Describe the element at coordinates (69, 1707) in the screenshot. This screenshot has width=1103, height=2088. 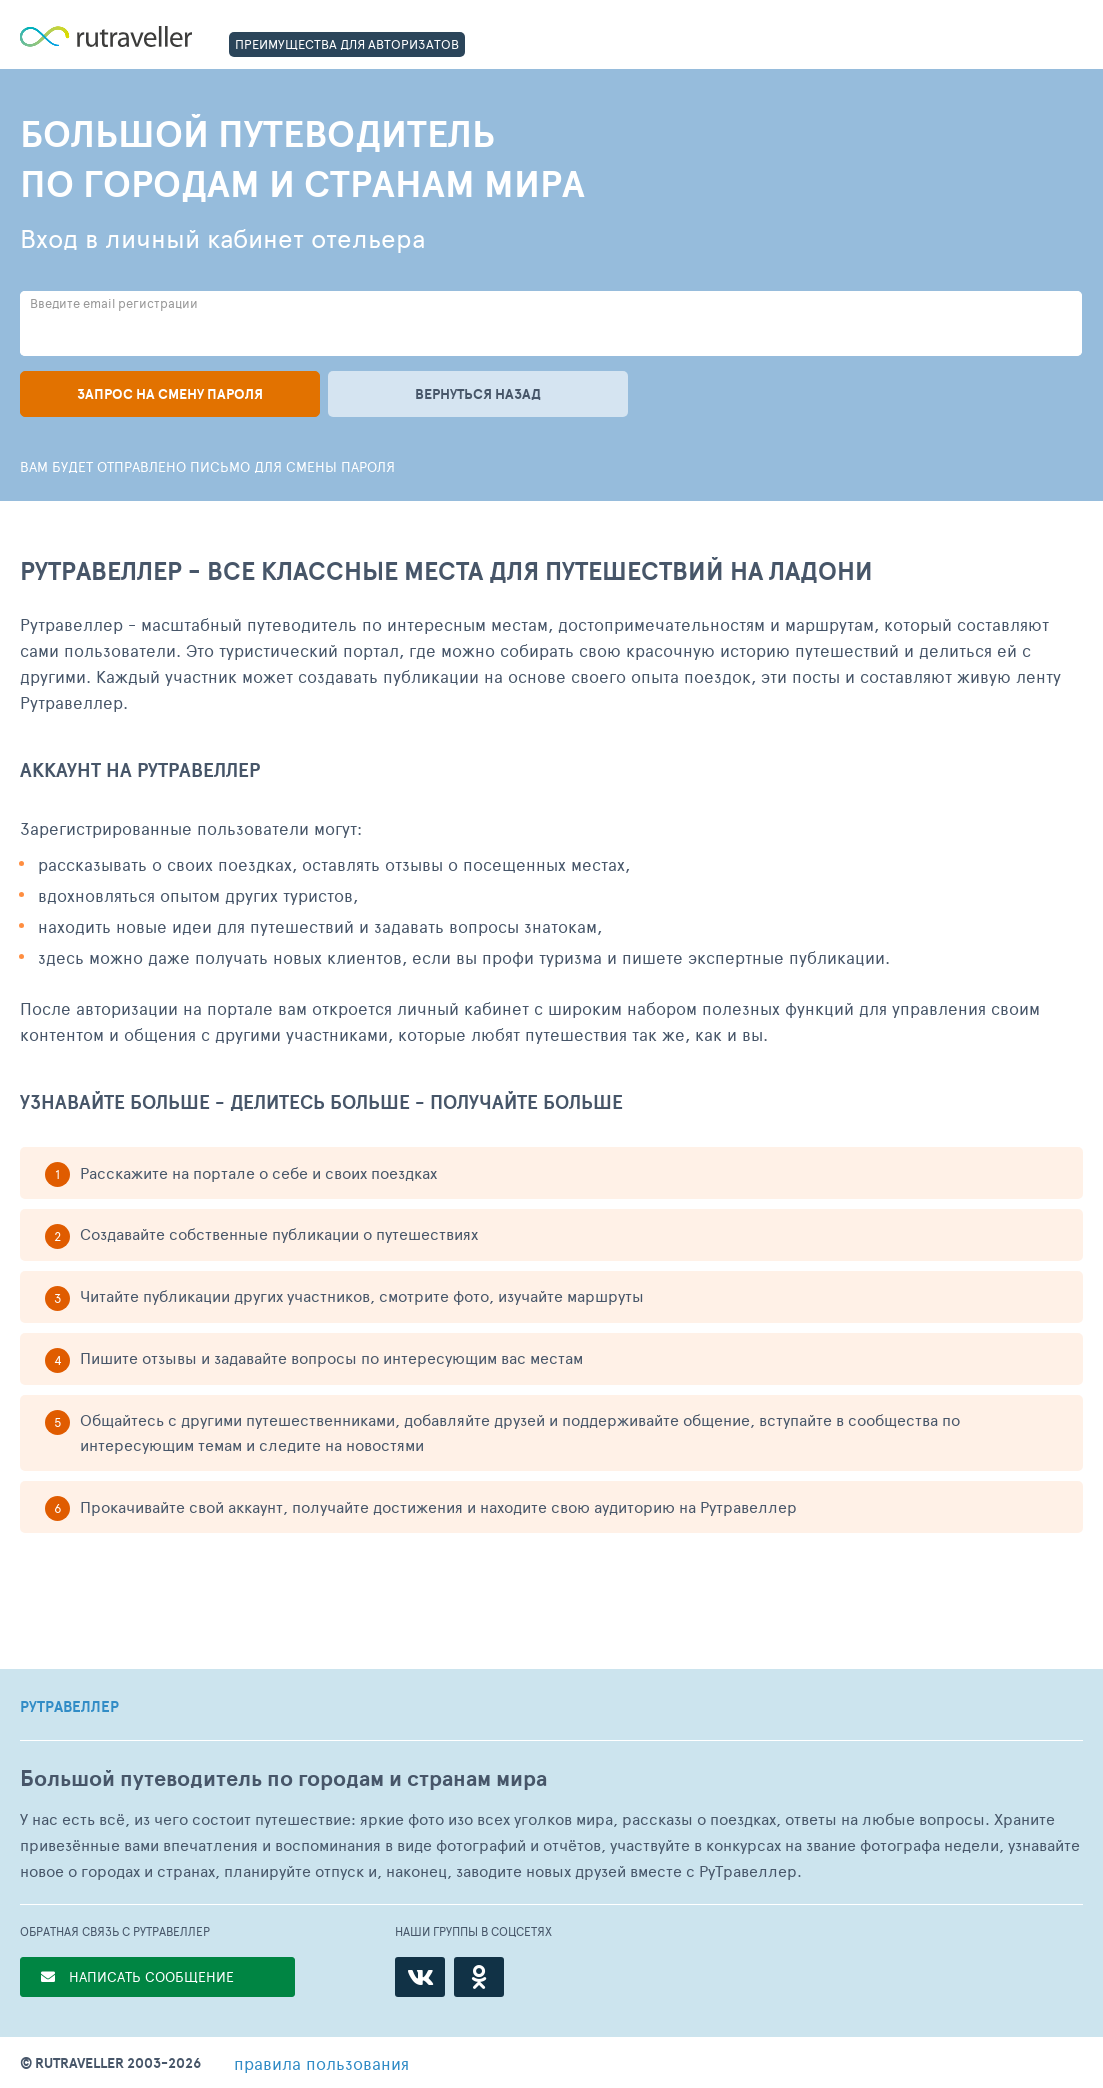
I see `РУТРАВЕЛЛЕР` at that location.